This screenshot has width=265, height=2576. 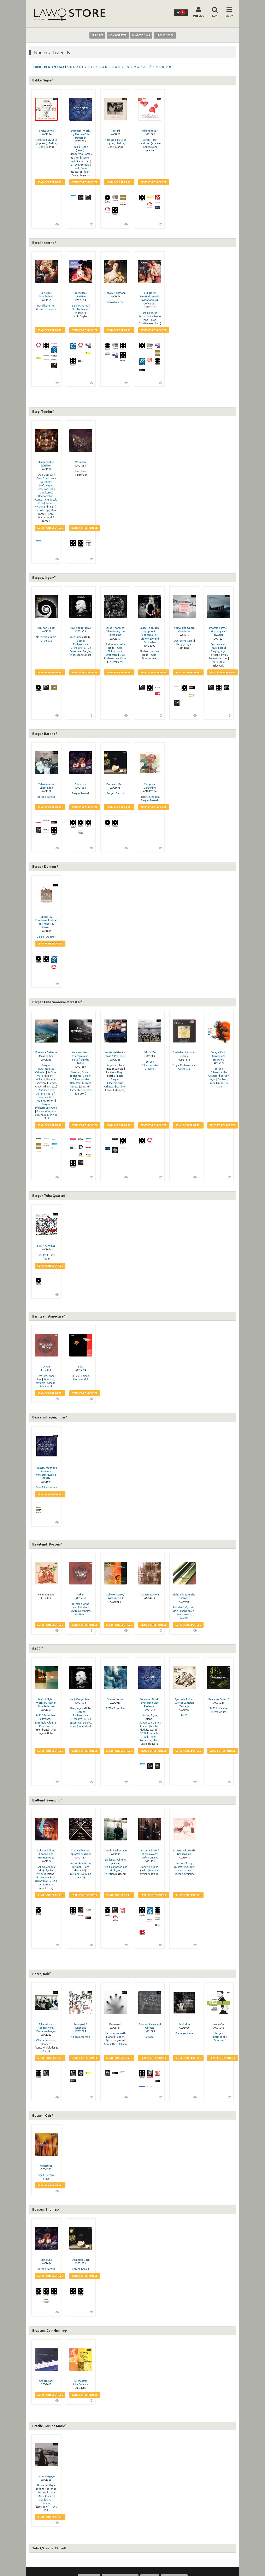 What do you see at coordinates (81, 1867) in the screenshot?
I see `Nyman, Björn` at bounding box center [81, 1867].